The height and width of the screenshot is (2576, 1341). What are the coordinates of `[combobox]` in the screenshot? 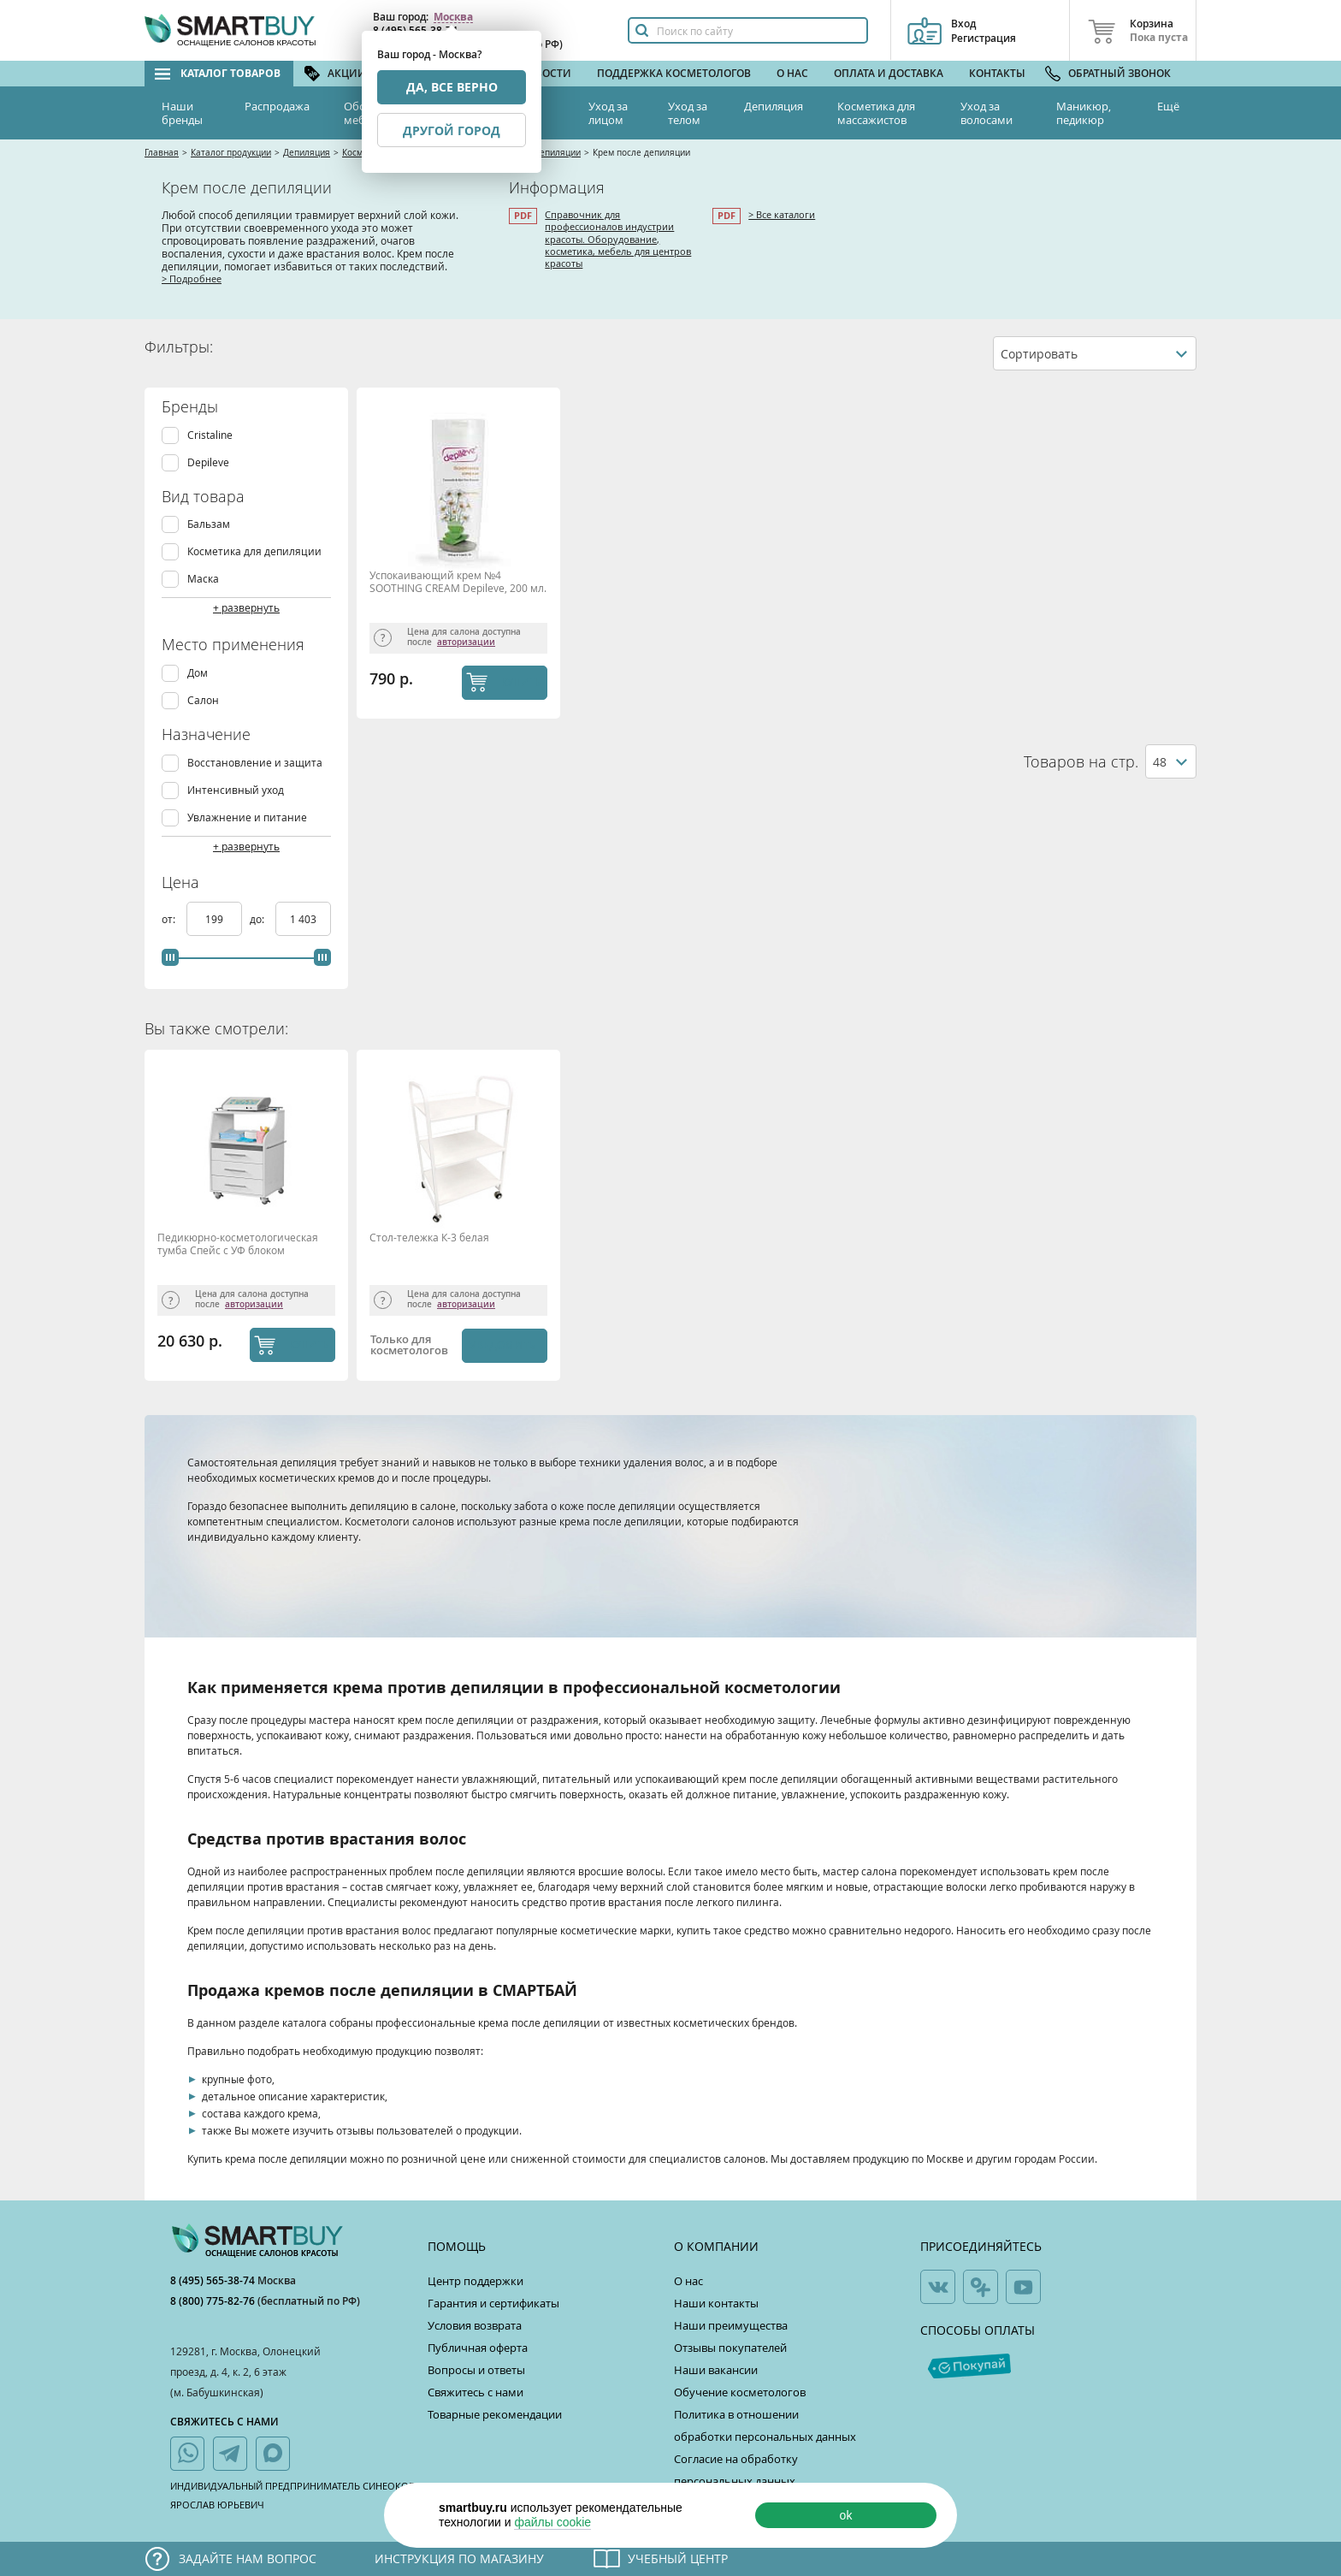 It's located at (1094, 353).